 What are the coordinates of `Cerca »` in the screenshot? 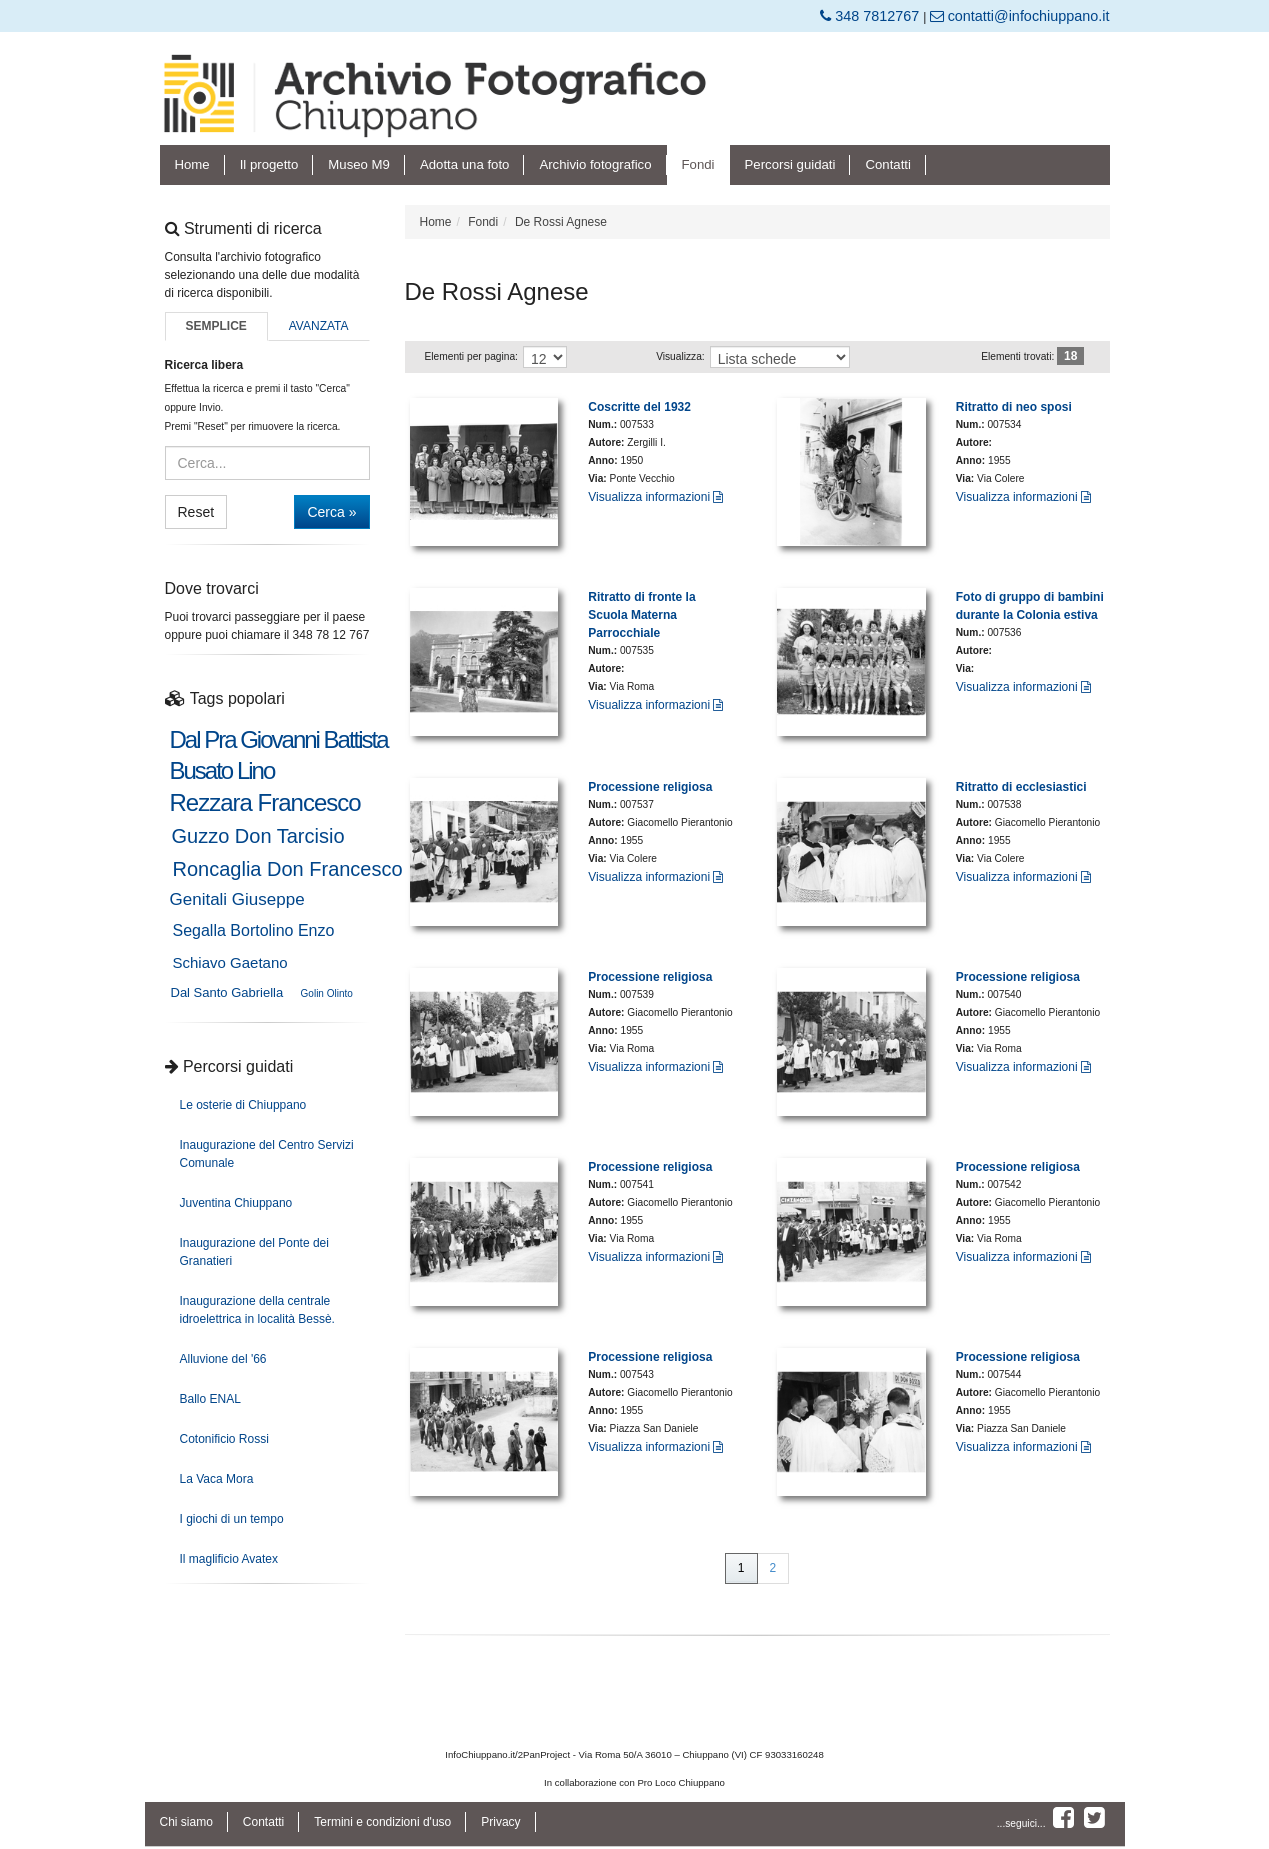 It's located at (331, 512).